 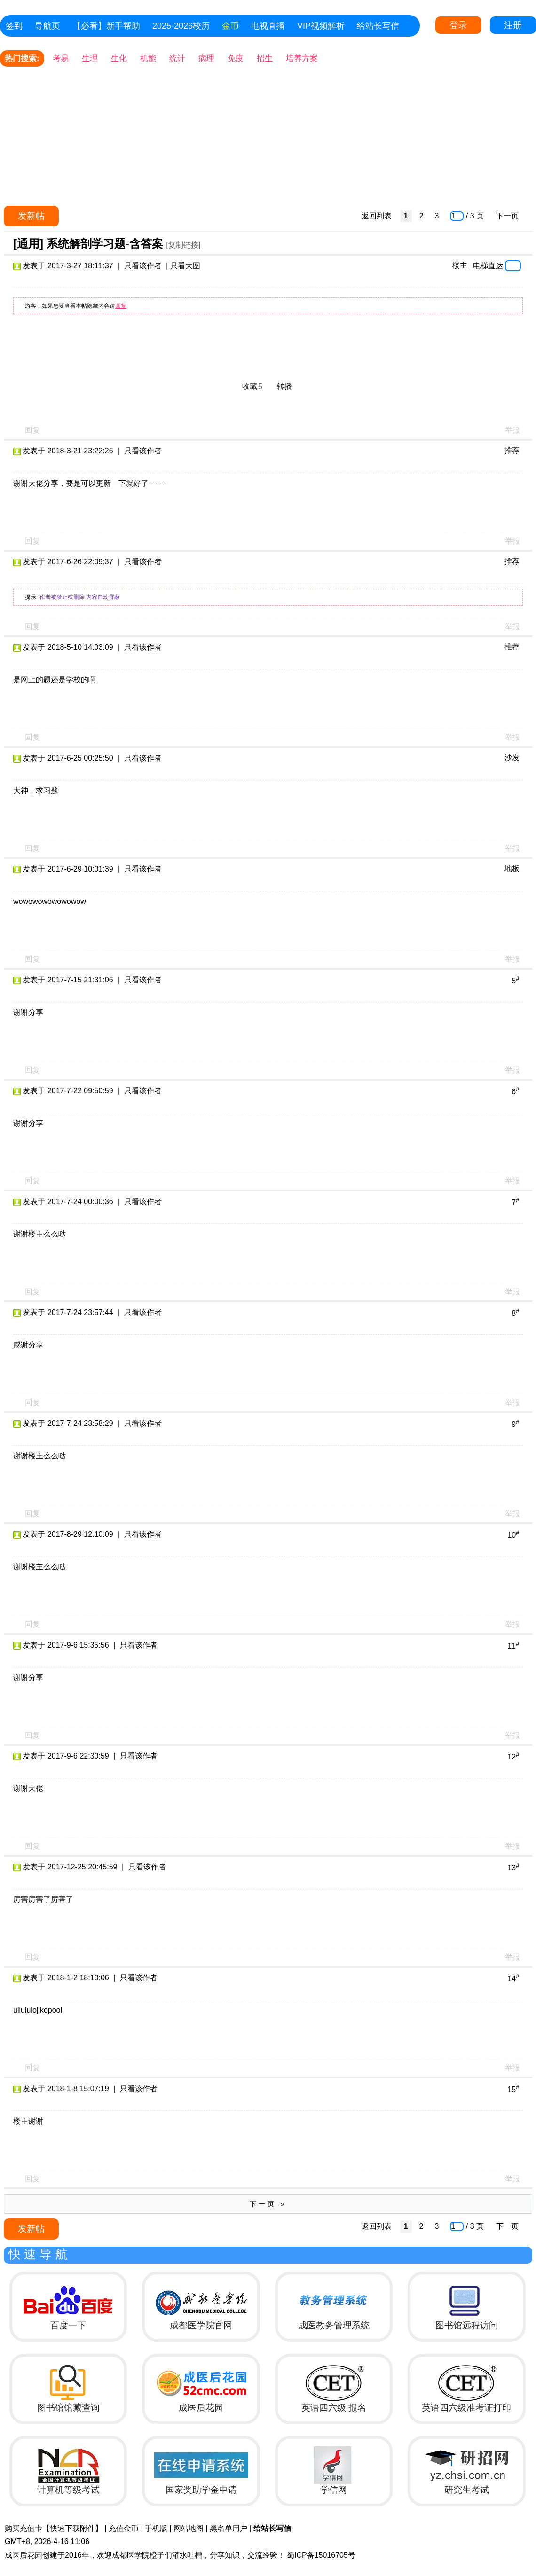 I want to click on 病理, so click(x=206, y=58).